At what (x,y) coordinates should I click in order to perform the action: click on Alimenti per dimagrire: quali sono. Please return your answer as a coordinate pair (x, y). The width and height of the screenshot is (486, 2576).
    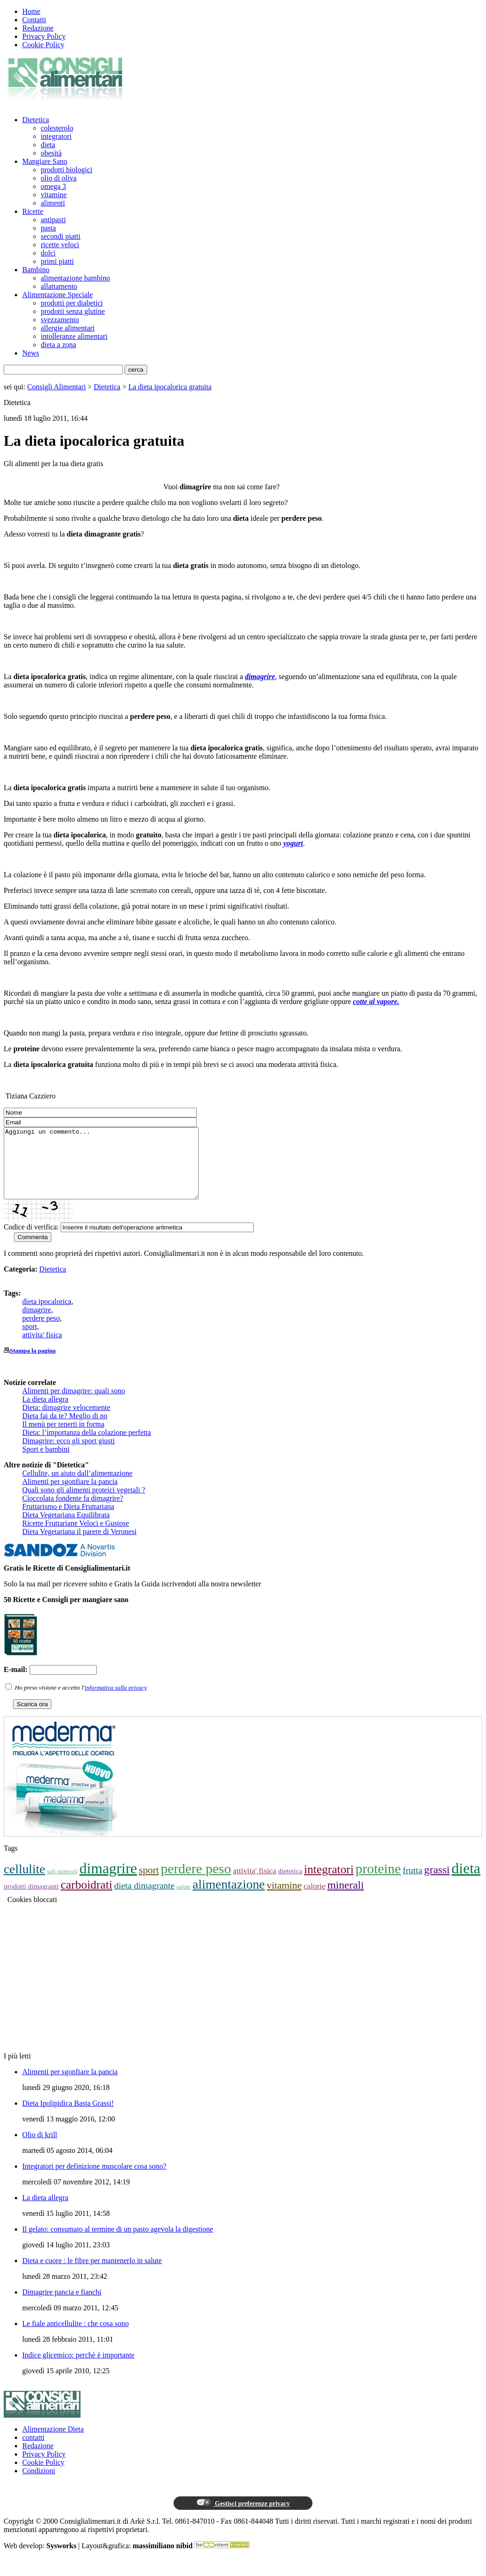
    Looking at the image, I should click on (73, 1405).